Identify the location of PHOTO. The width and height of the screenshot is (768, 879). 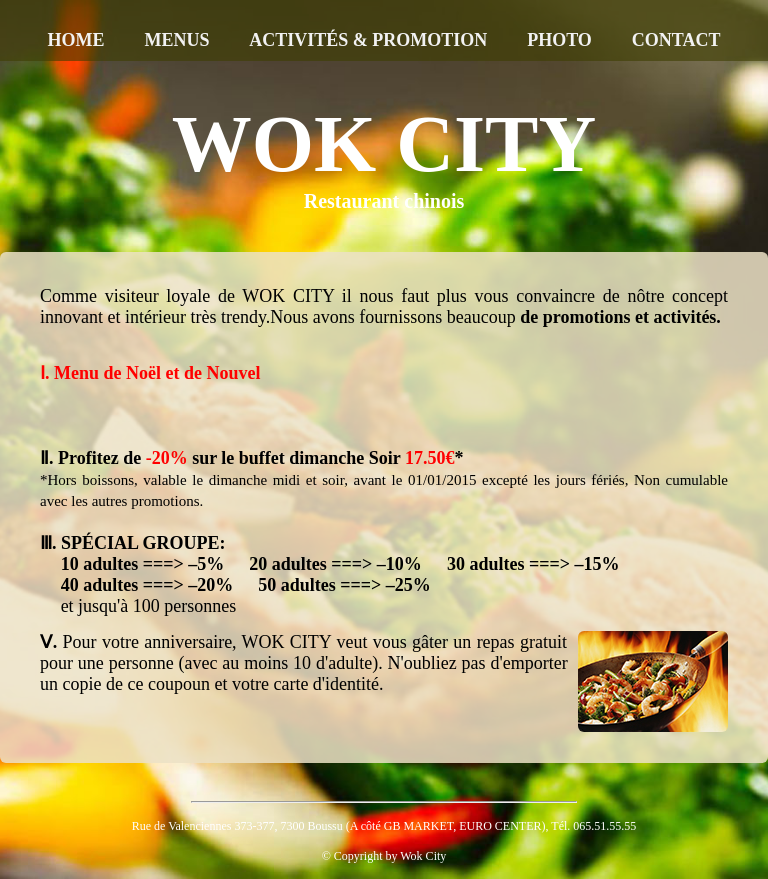
(559, 40).